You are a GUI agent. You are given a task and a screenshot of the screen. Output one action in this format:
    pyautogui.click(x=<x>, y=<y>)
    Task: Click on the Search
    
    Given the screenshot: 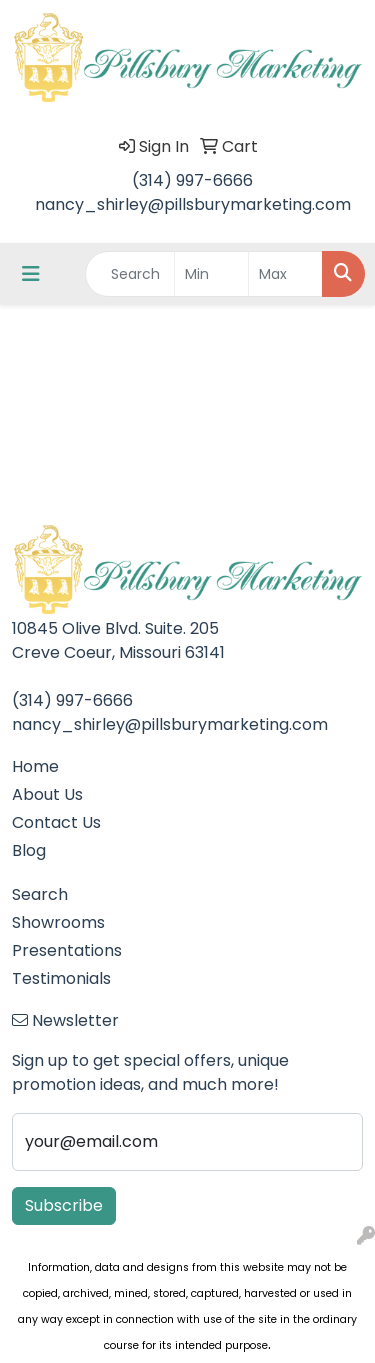 What is the action you would take?
    pyautogui.click(x=40, y=894)
    